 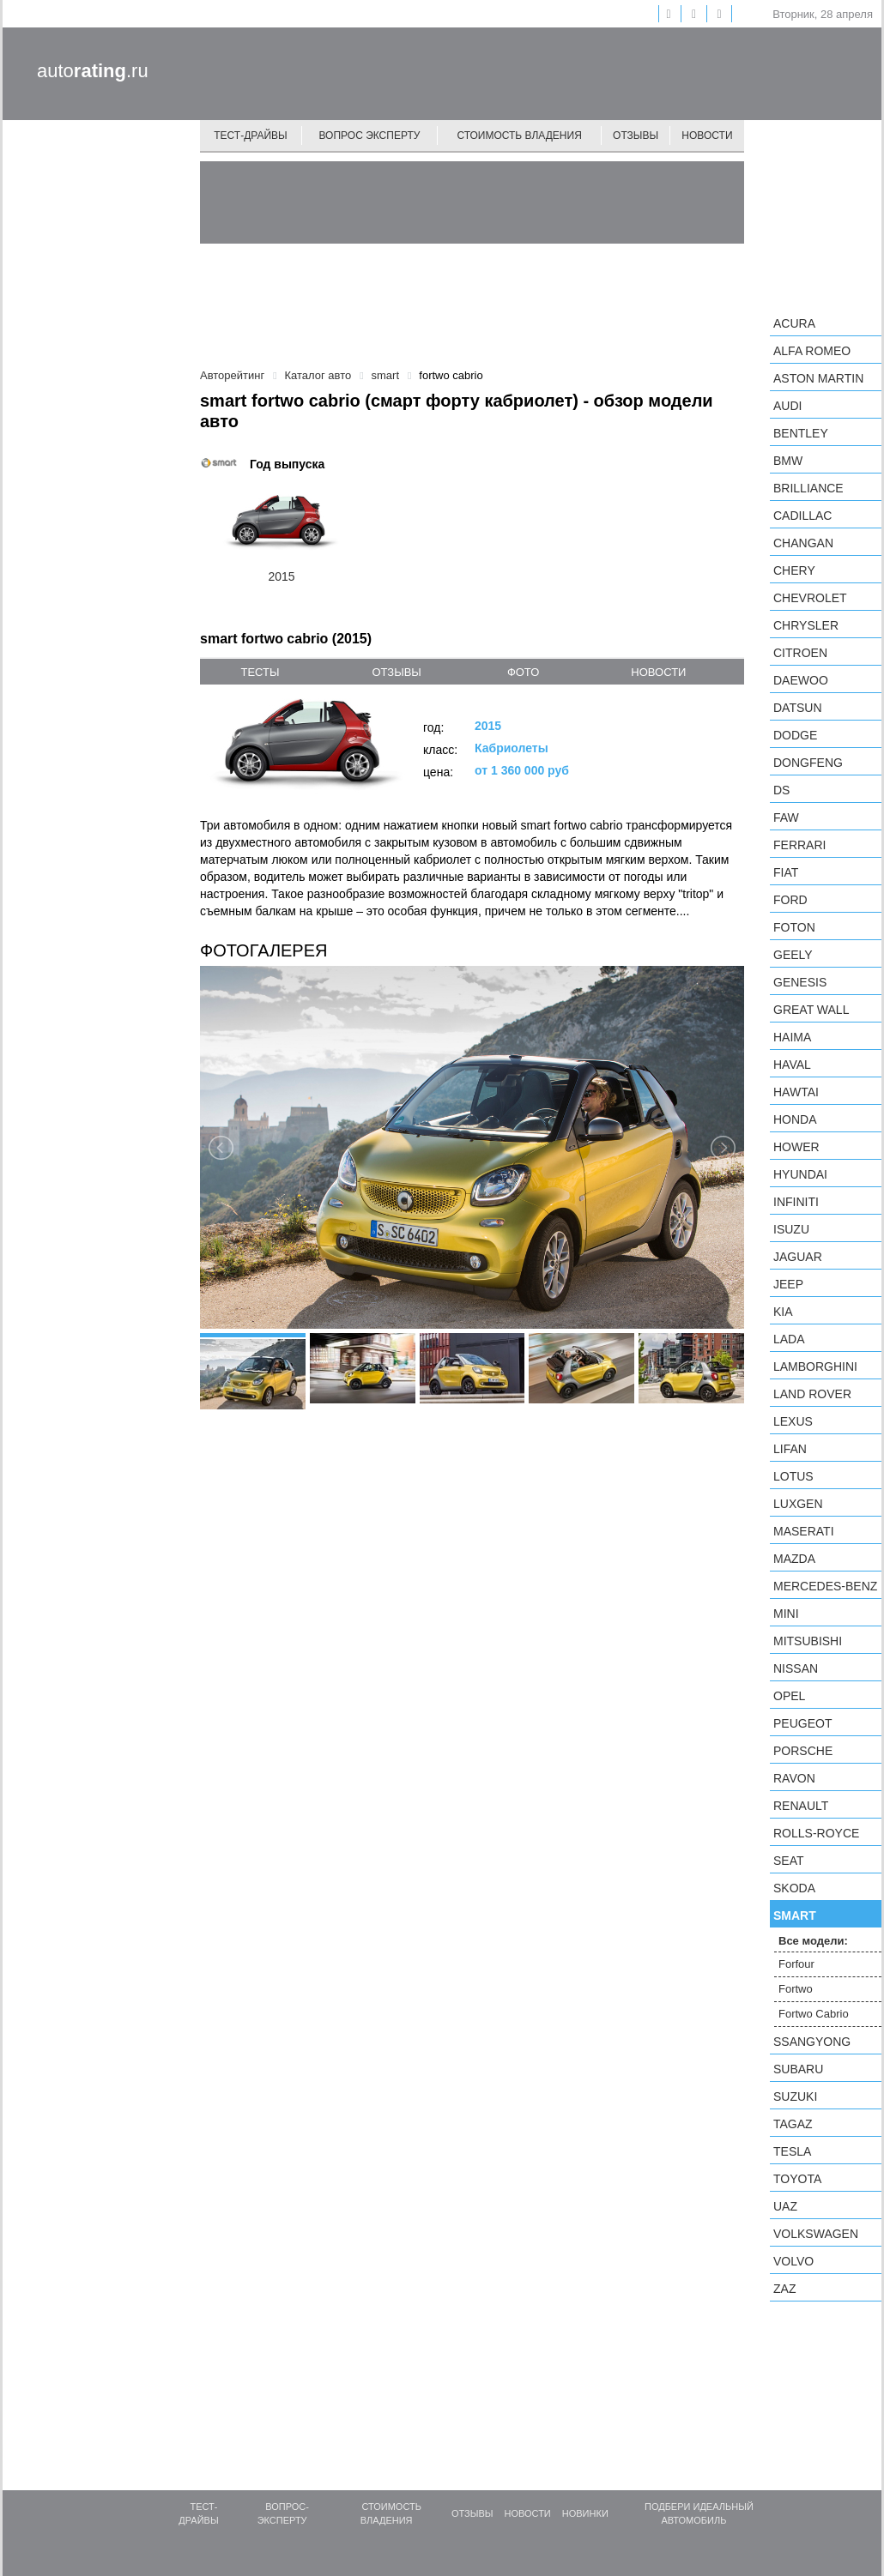 I want to click on Fortwo, so click(x=795, y=1988).